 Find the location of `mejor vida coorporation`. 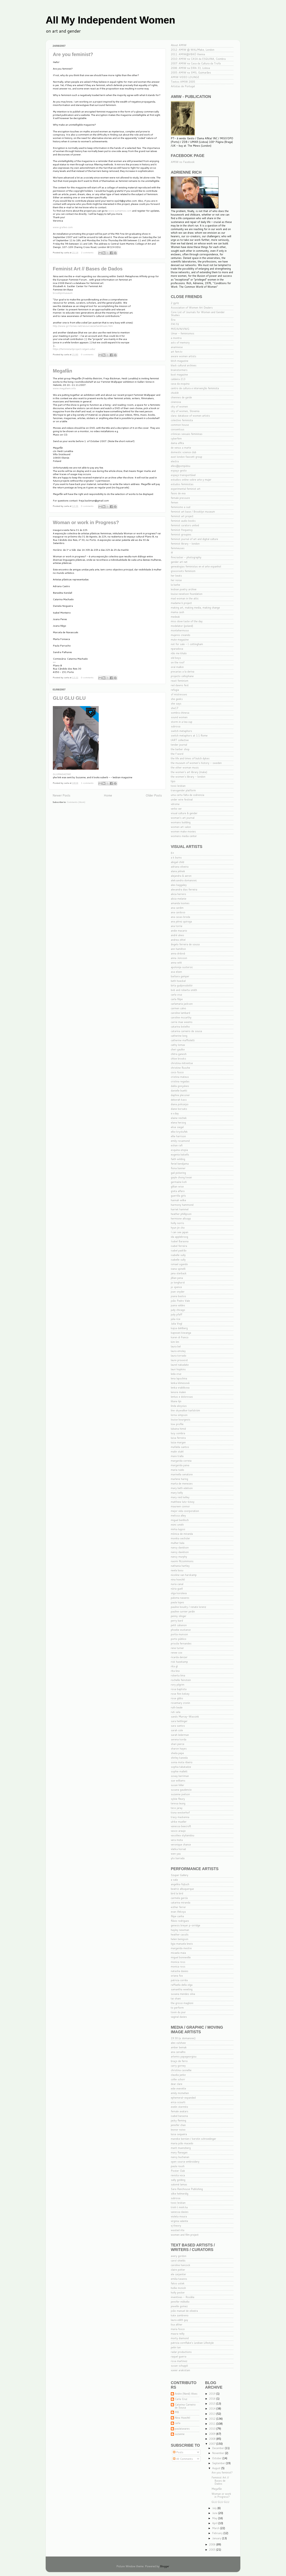

mejor vida coorporation is located at coordinates (185, 1511).